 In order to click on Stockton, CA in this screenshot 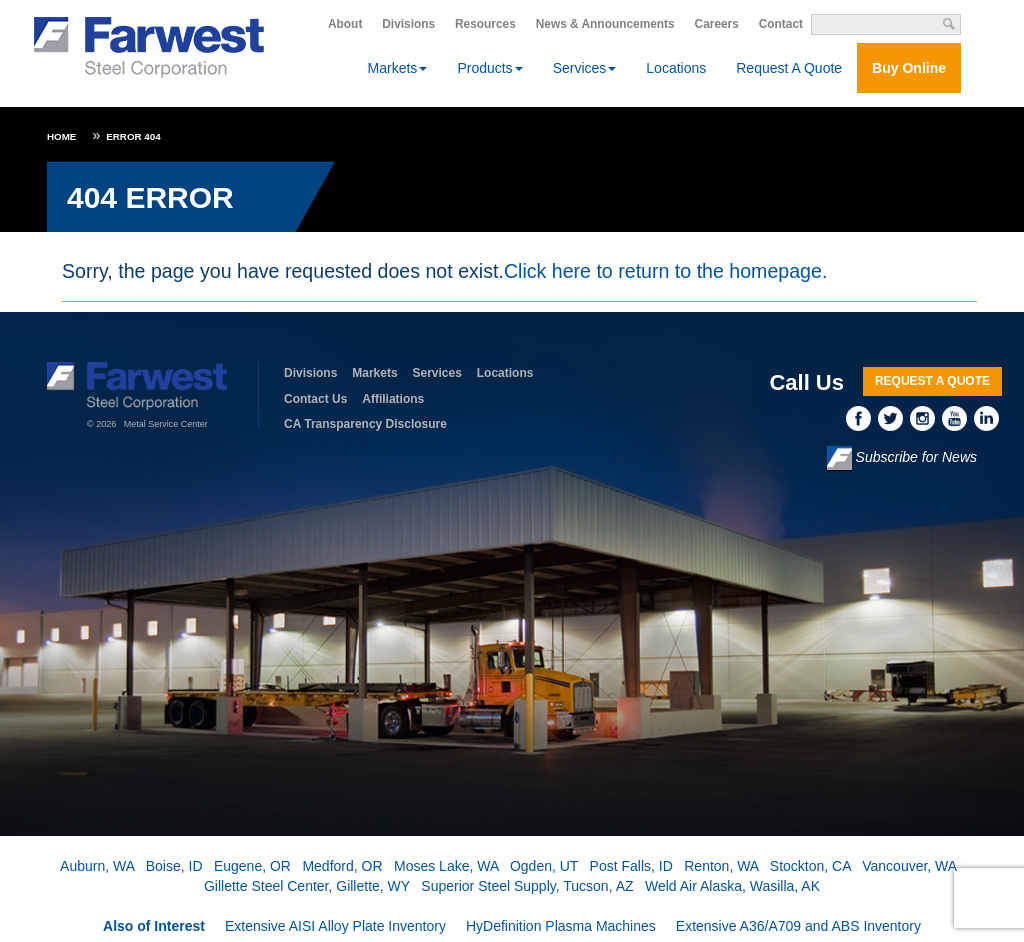, I will do `click(810, 866)`.